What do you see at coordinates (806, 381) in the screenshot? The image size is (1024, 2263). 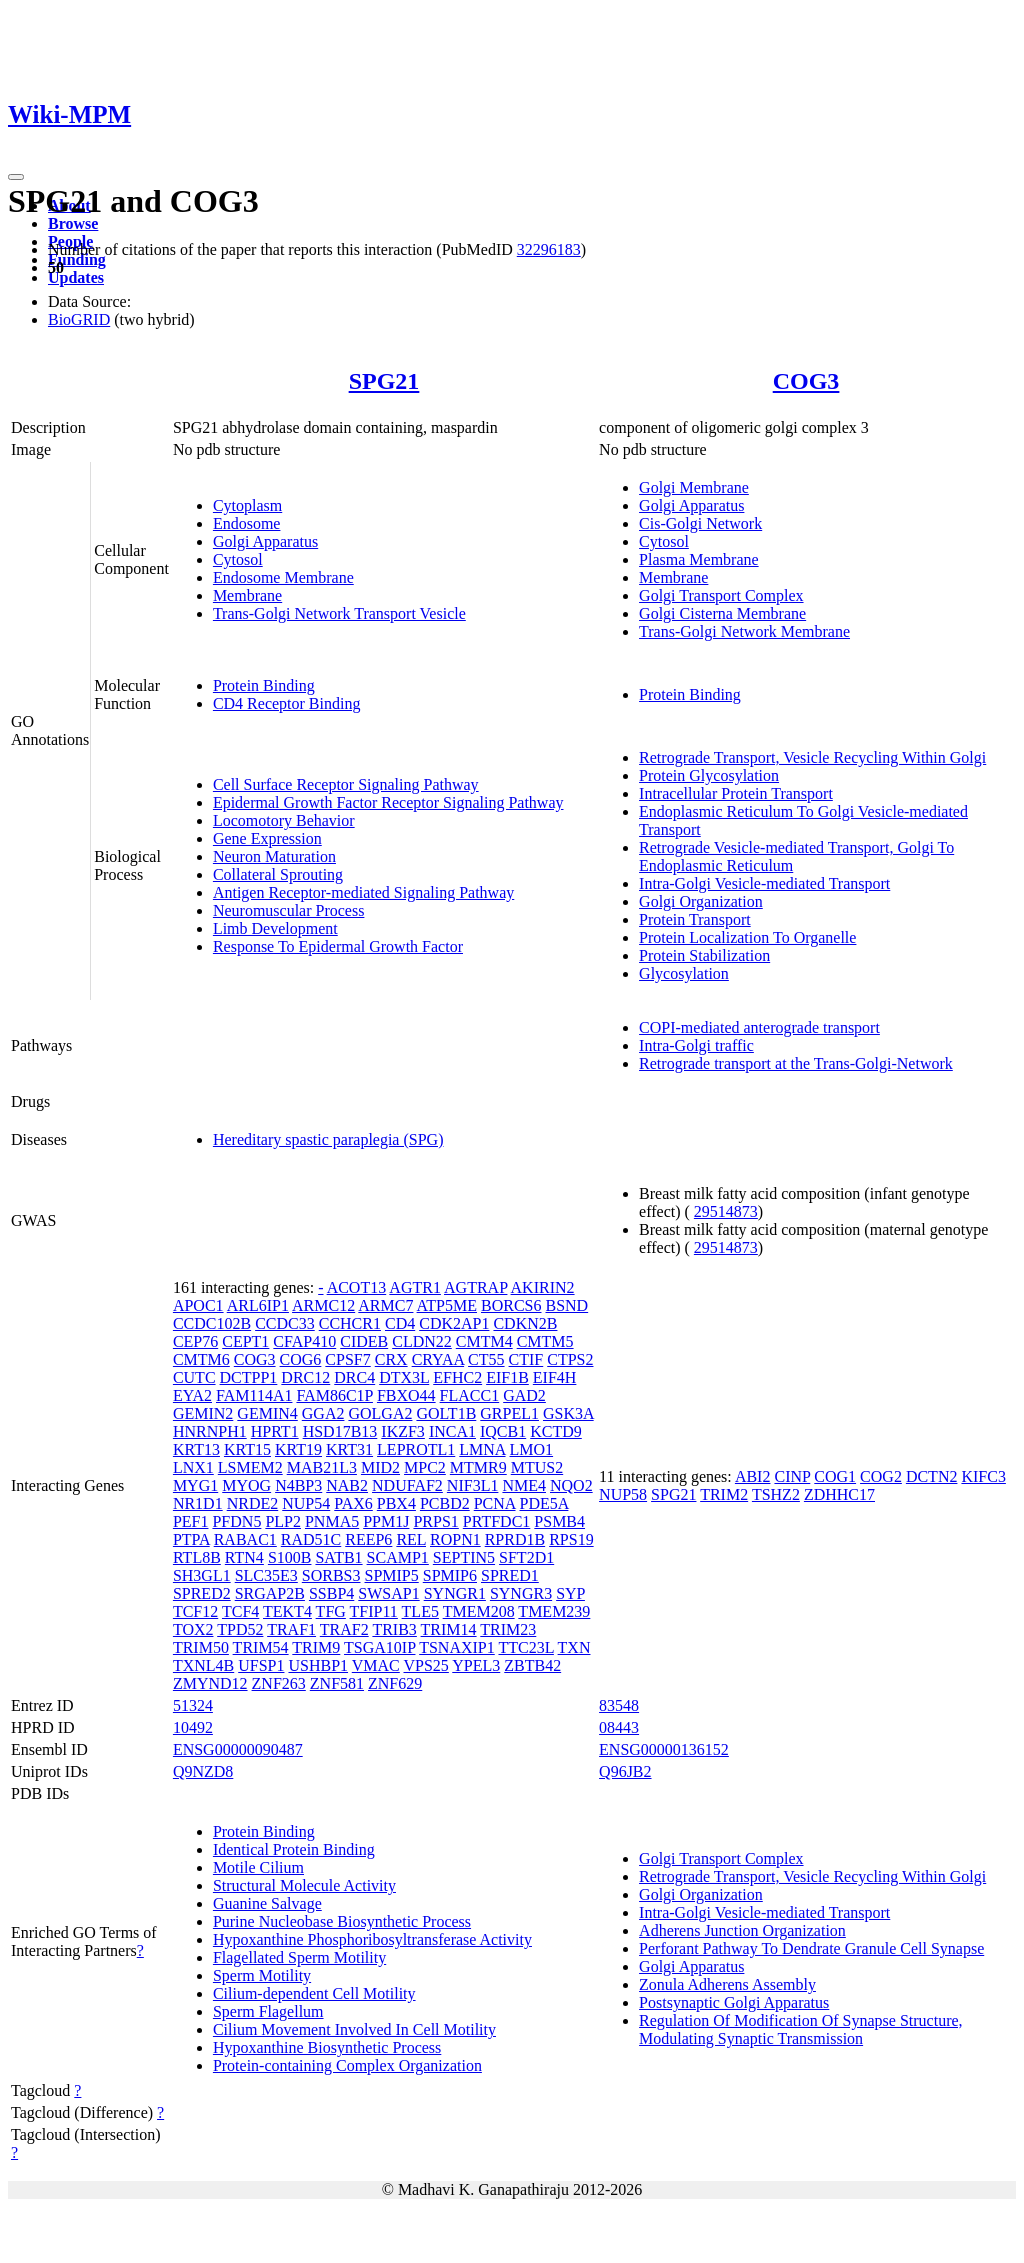 I see `COG3` at bounding box center [806, 381].